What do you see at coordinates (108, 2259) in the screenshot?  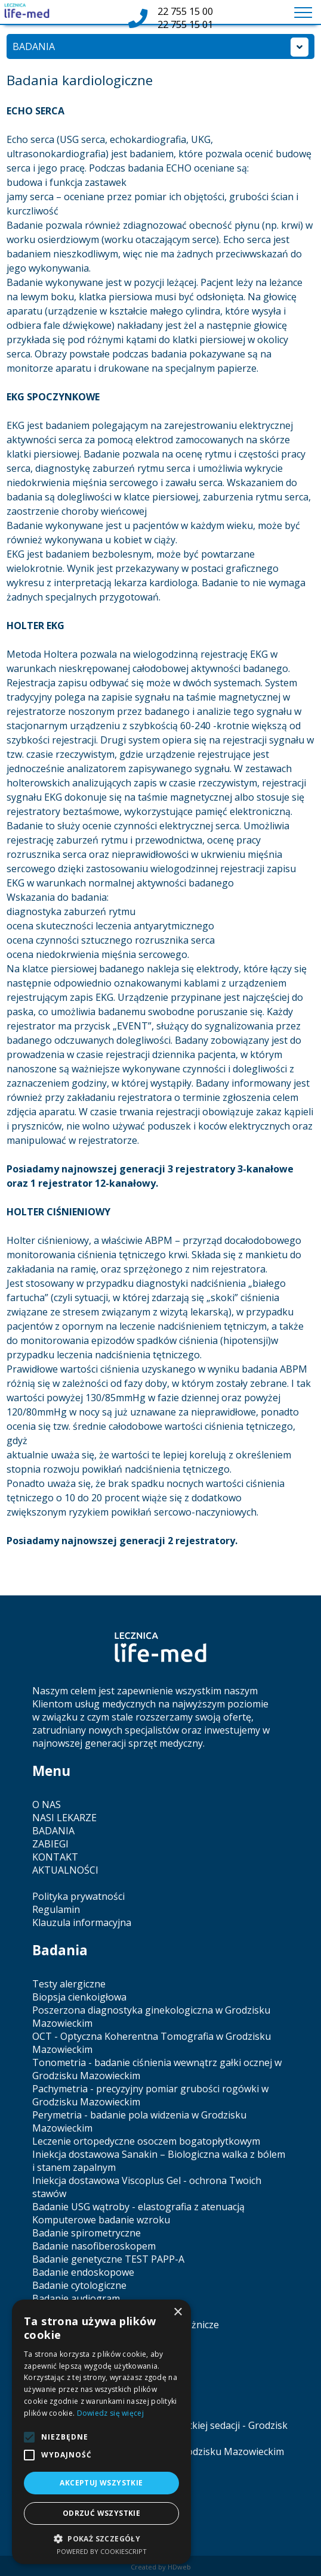 I see `Badanie genetyczne TEST PAPP-A` at bounding box center [108, 2259].